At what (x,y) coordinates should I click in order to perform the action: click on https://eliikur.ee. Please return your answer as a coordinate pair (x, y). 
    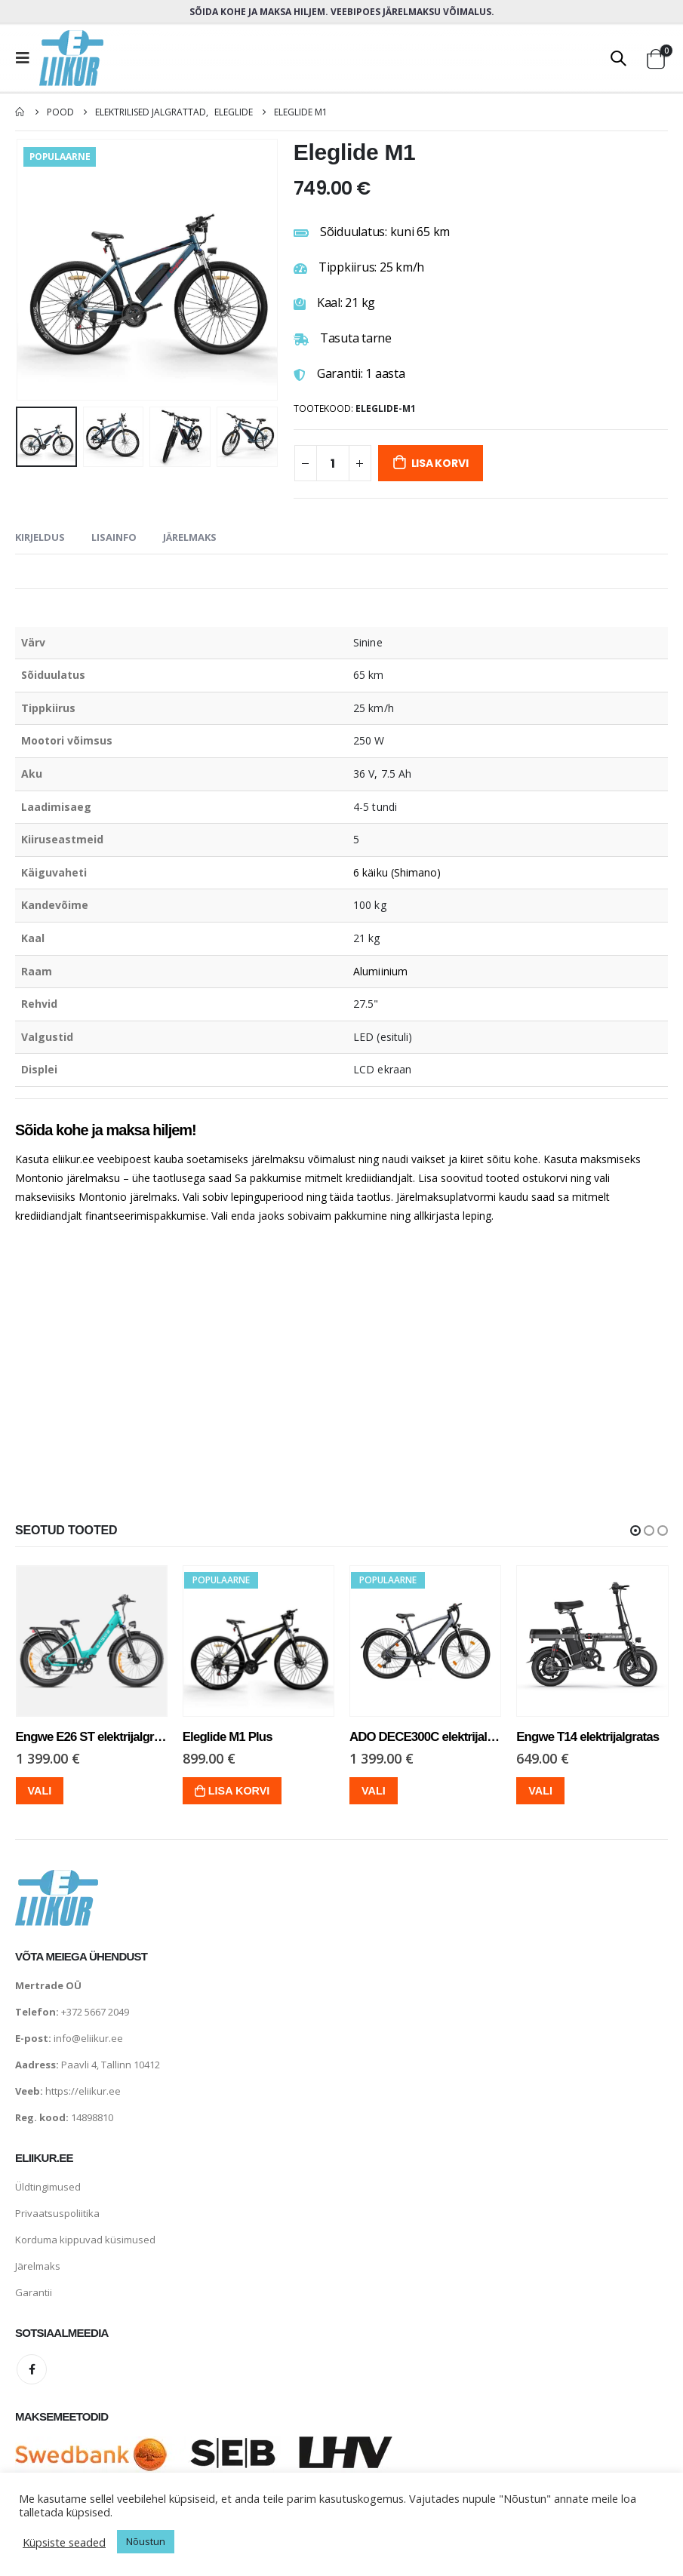
    Looking at the image, I should click on (83, 2091).